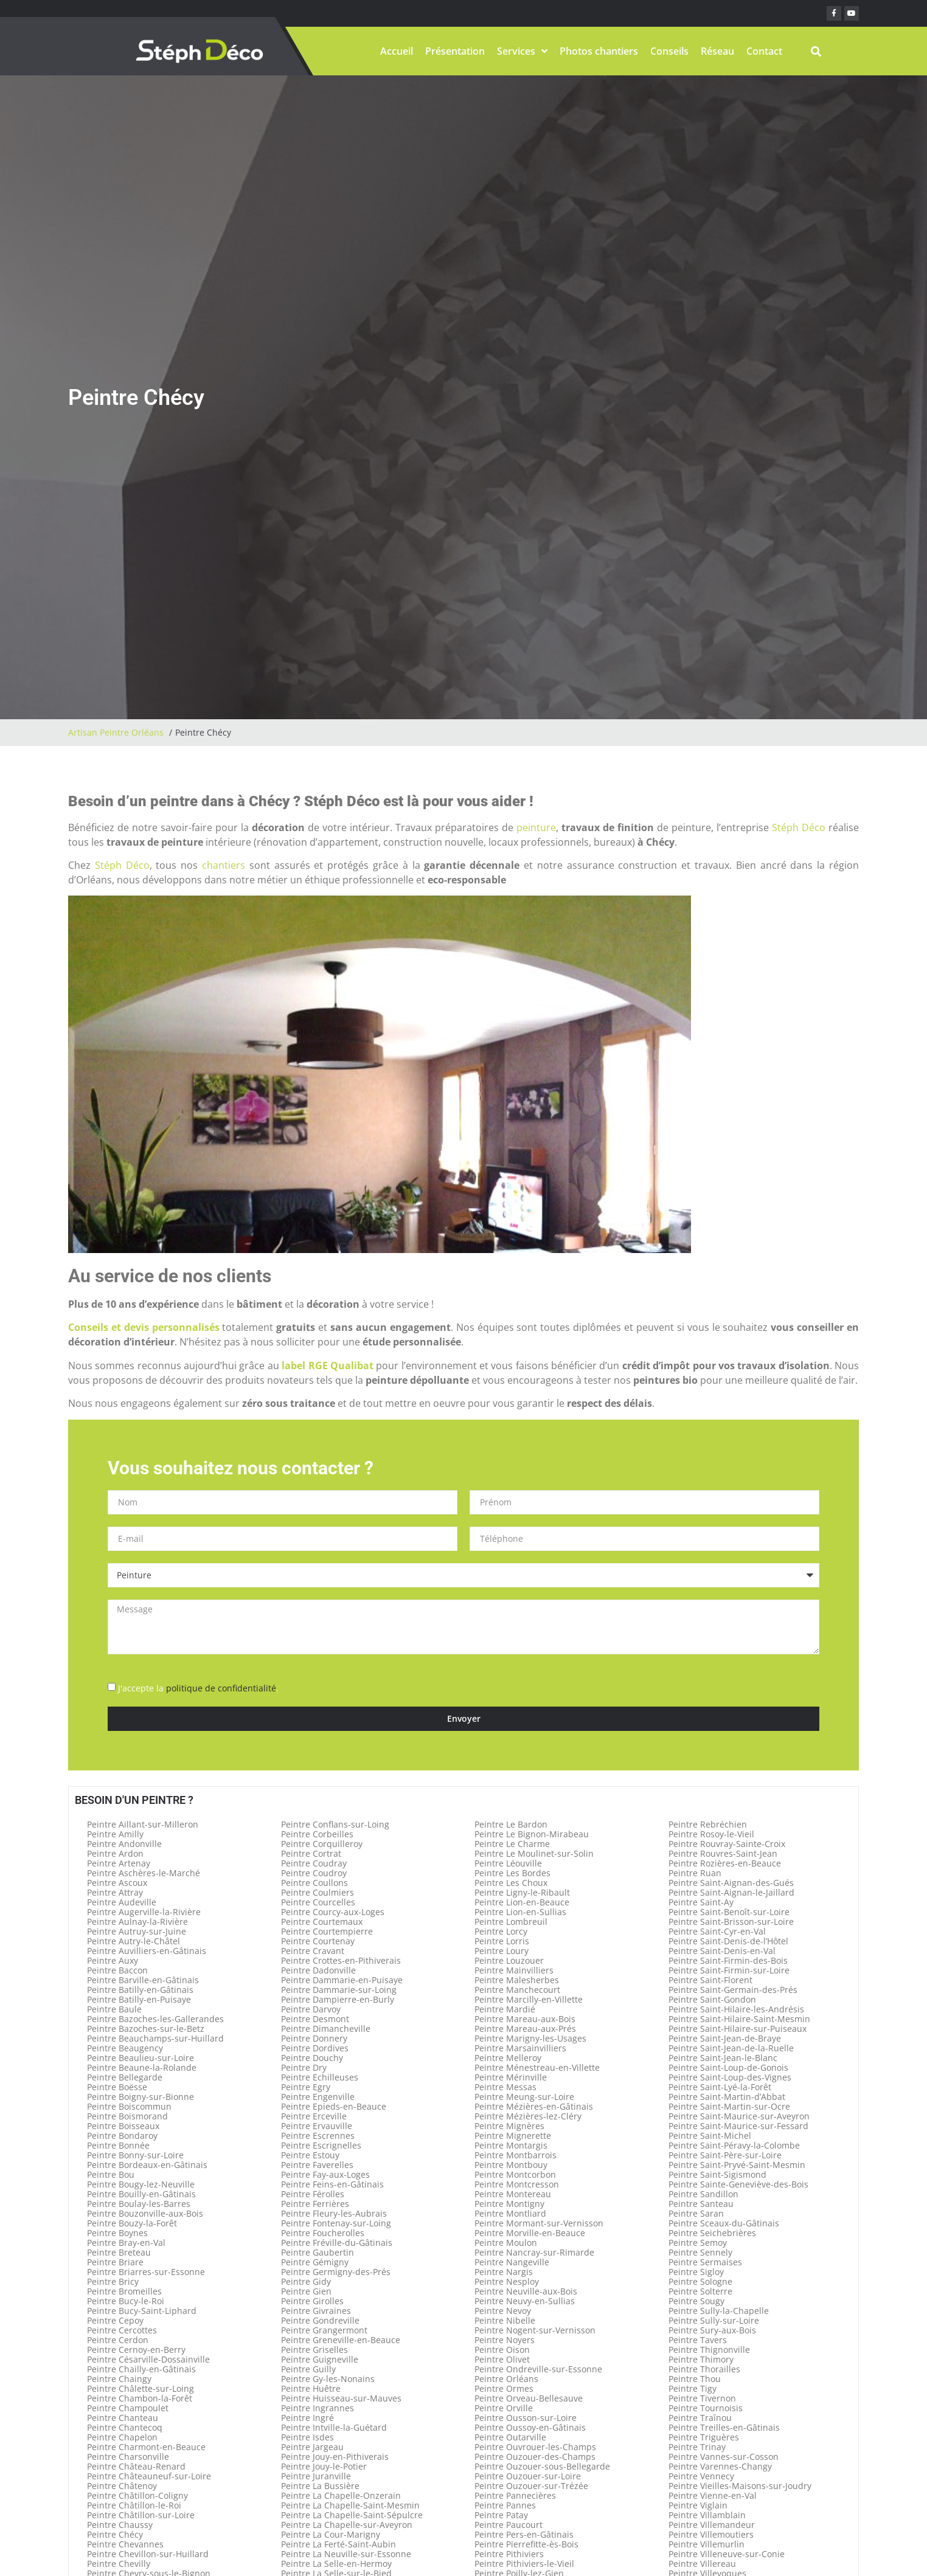 This screenshot has width=927, height=2576. I want to click on Peintre Chaussy, so click(120, 2524).